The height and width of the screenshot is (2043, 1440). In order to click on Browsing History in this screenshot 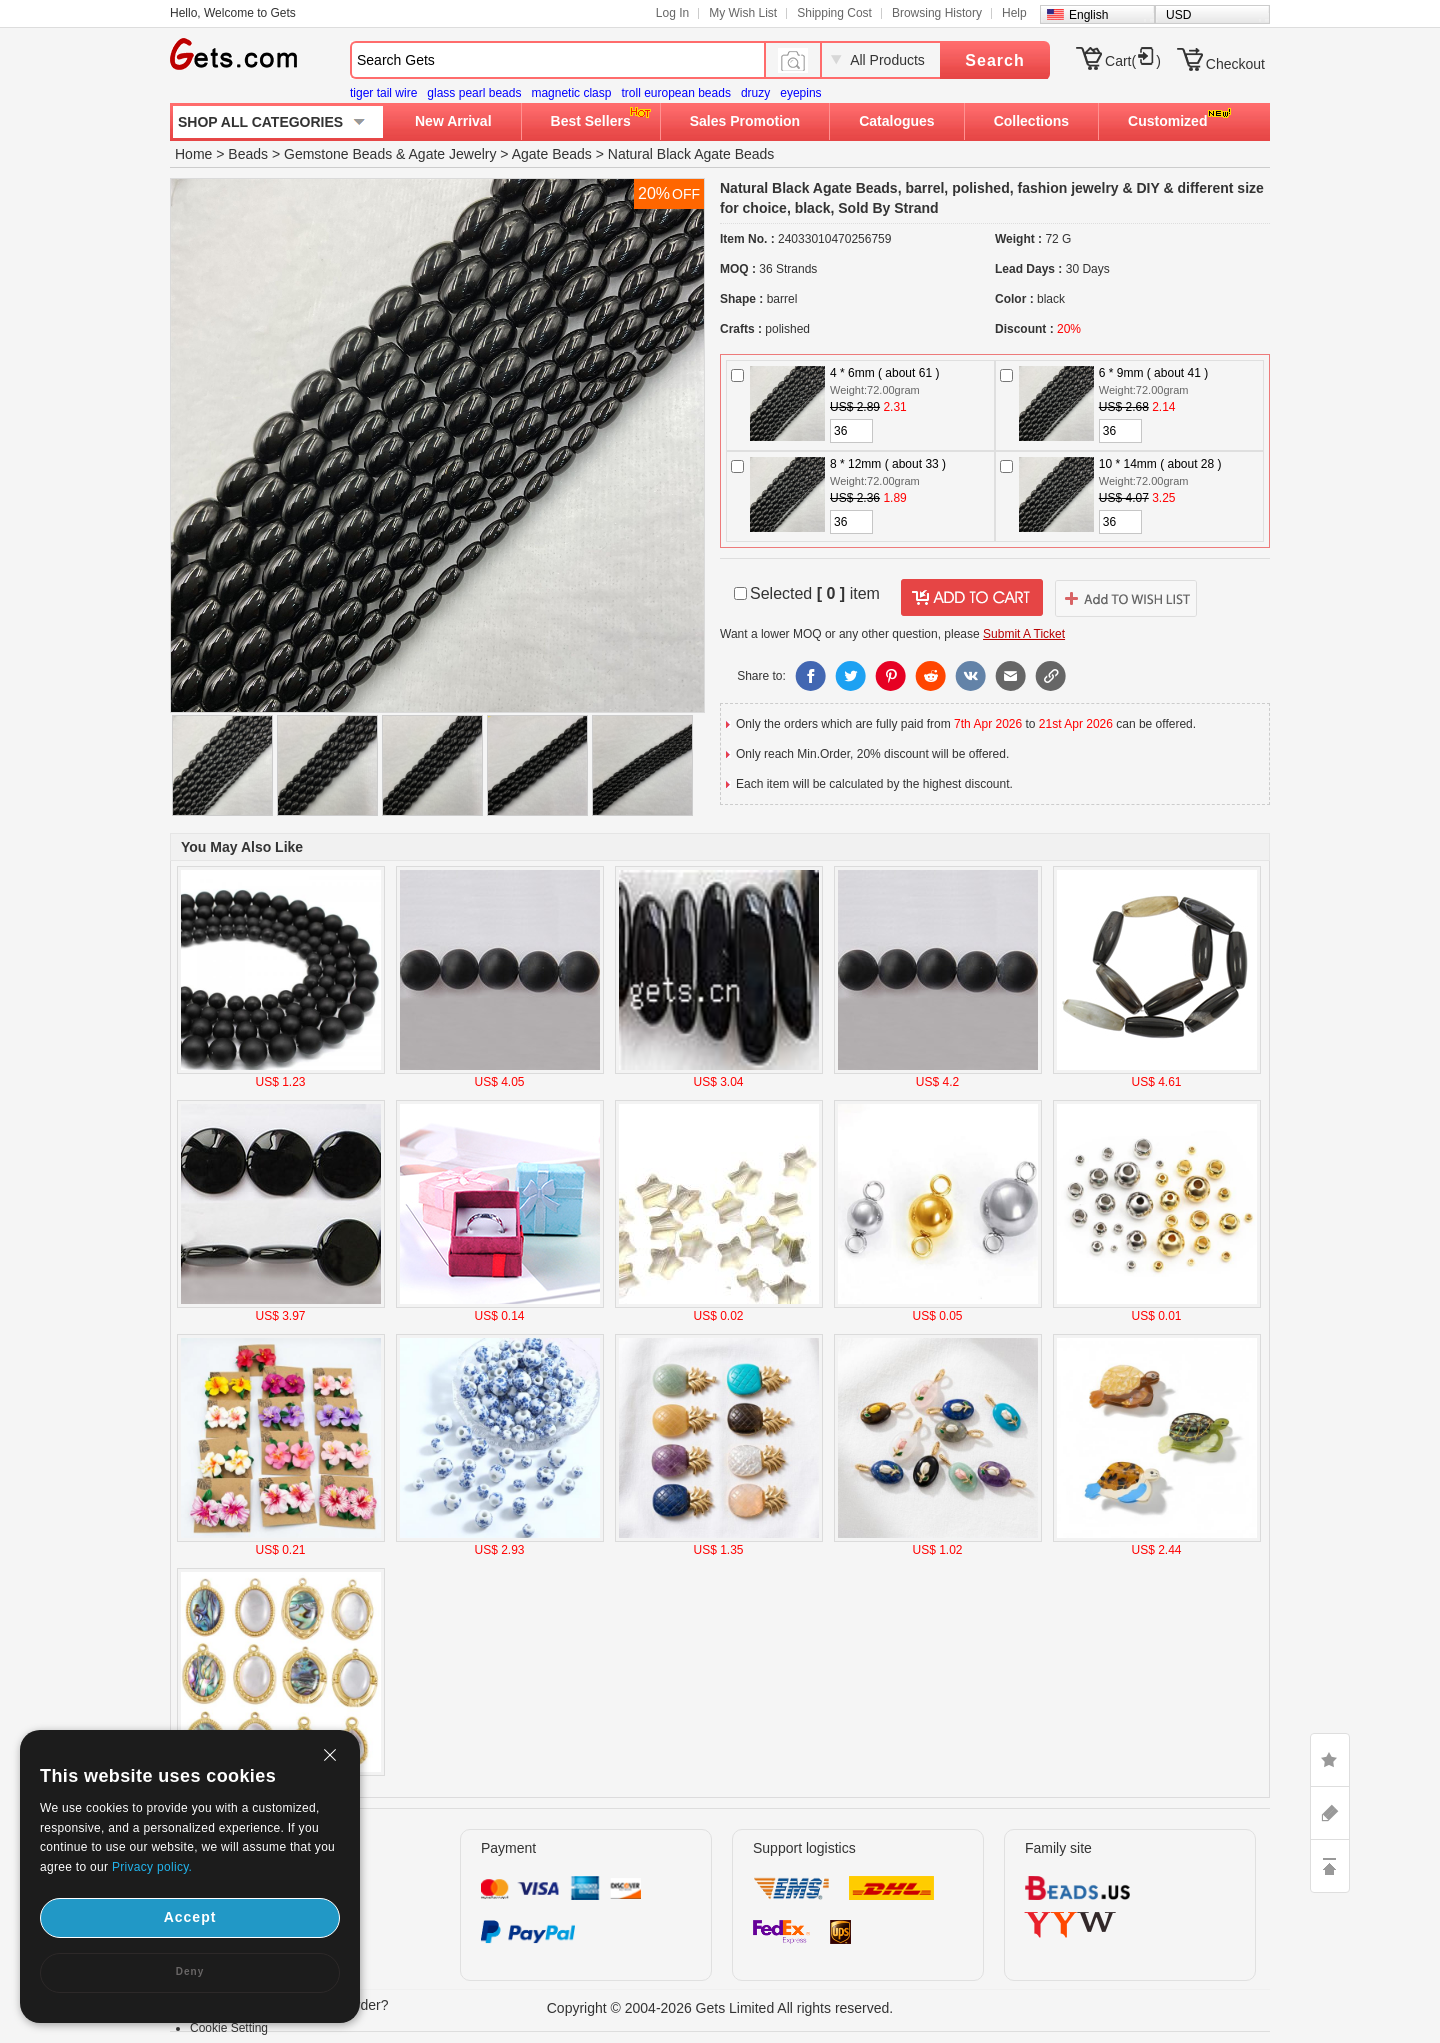, I will do `click(937, 13)`.